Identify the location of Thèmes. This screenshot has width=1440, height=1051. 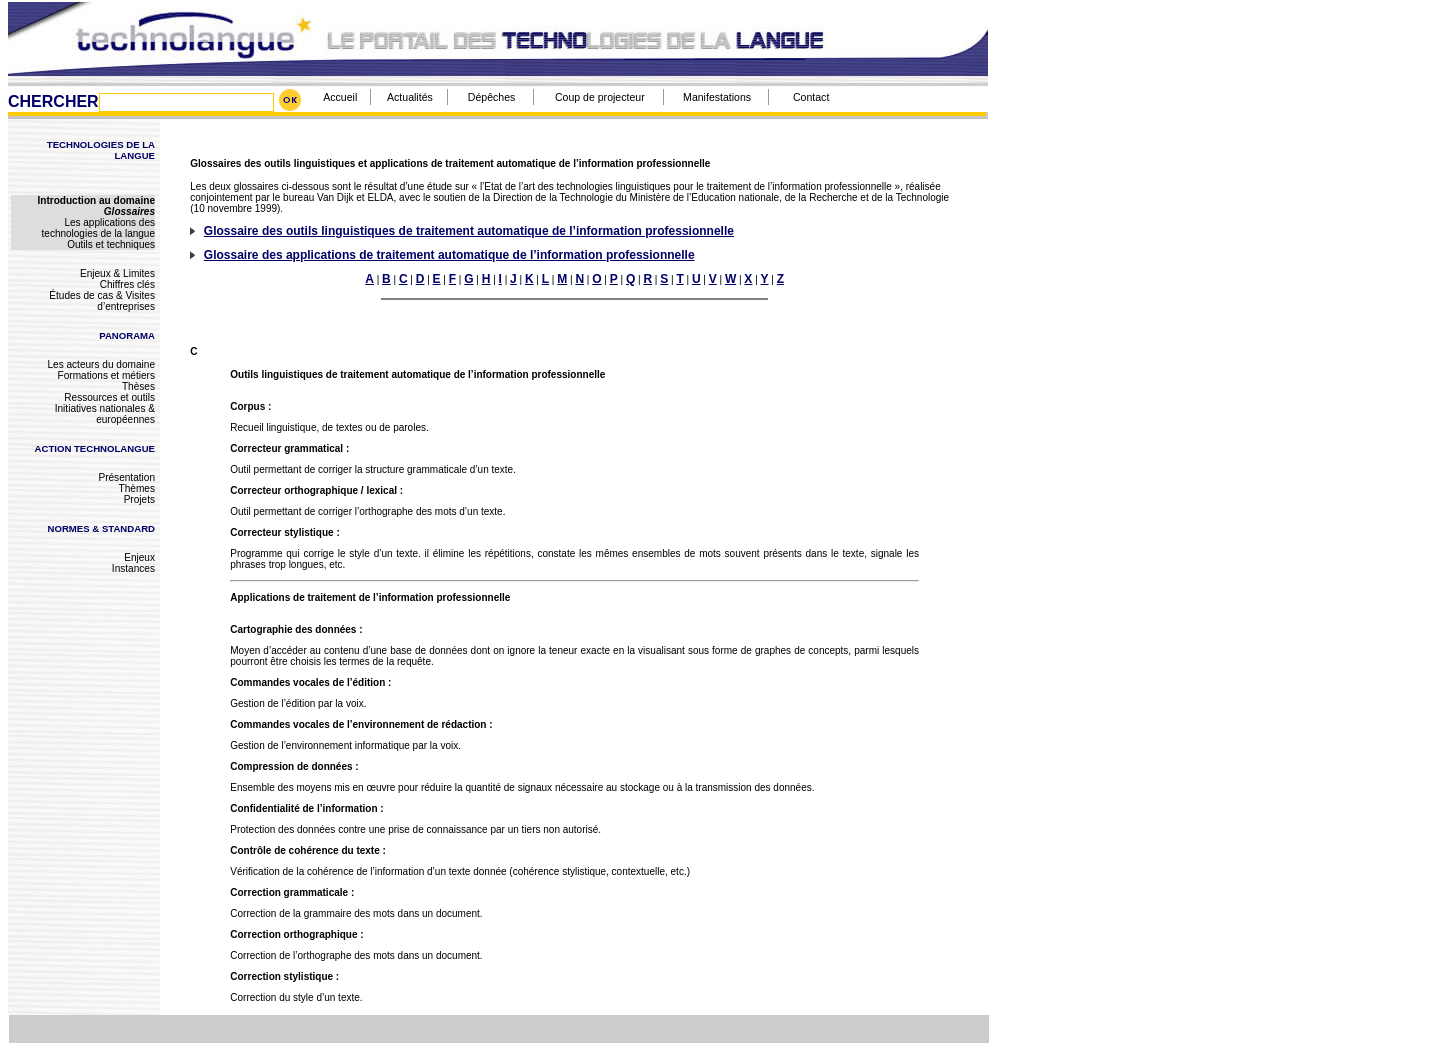
(137, 488).